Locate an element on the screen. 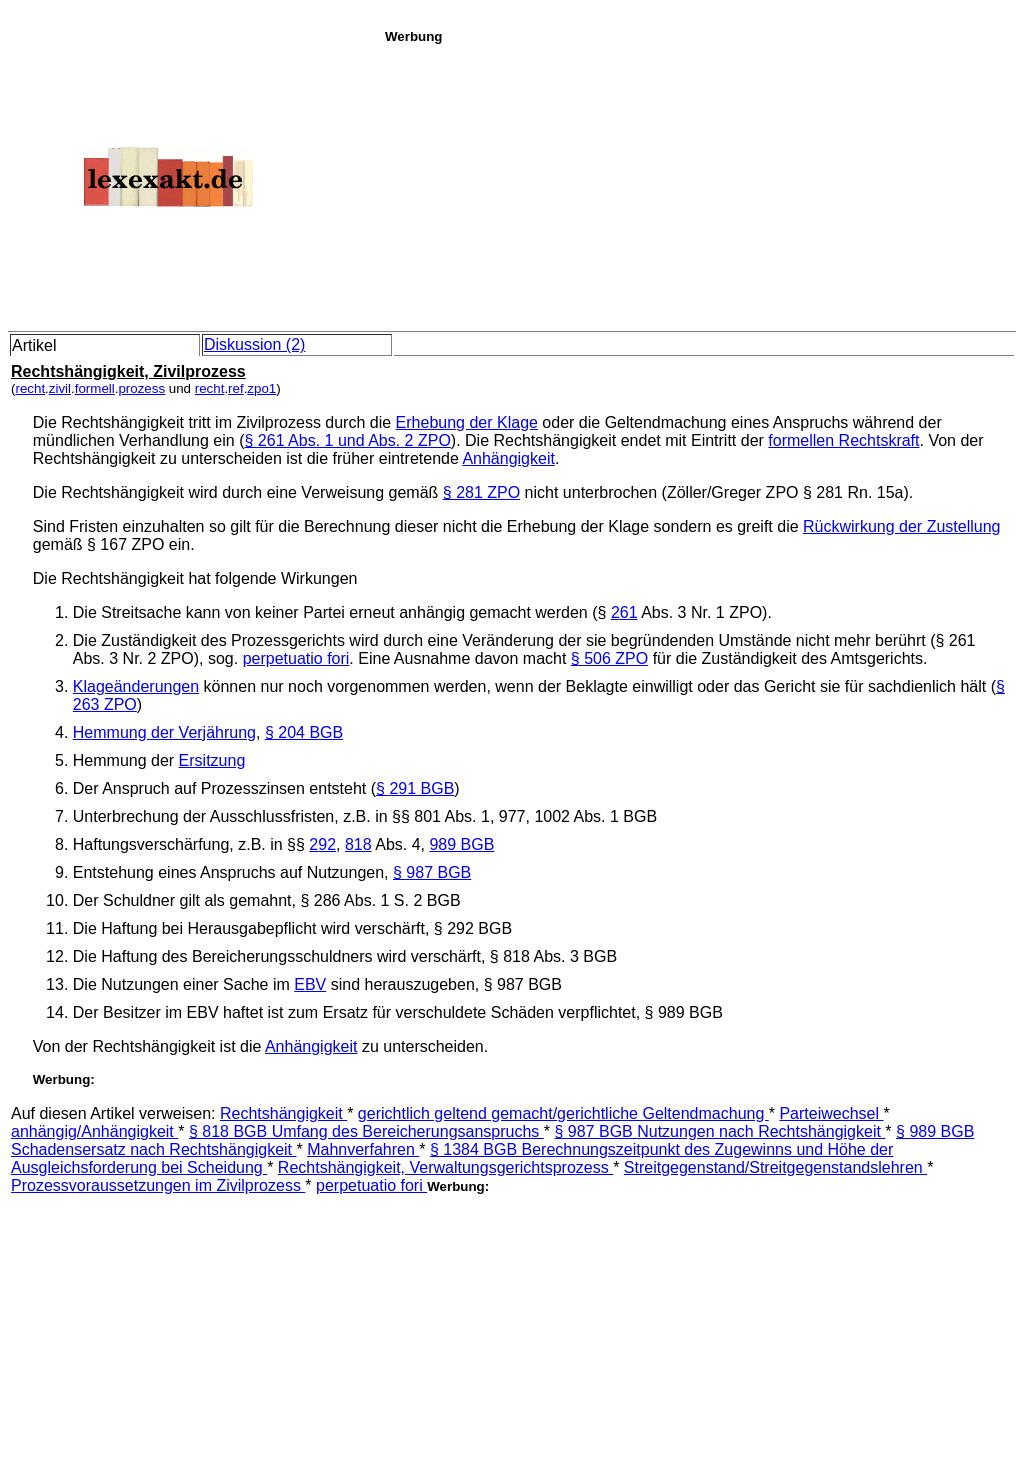  zpo1 is located at coordinates (261, 388).